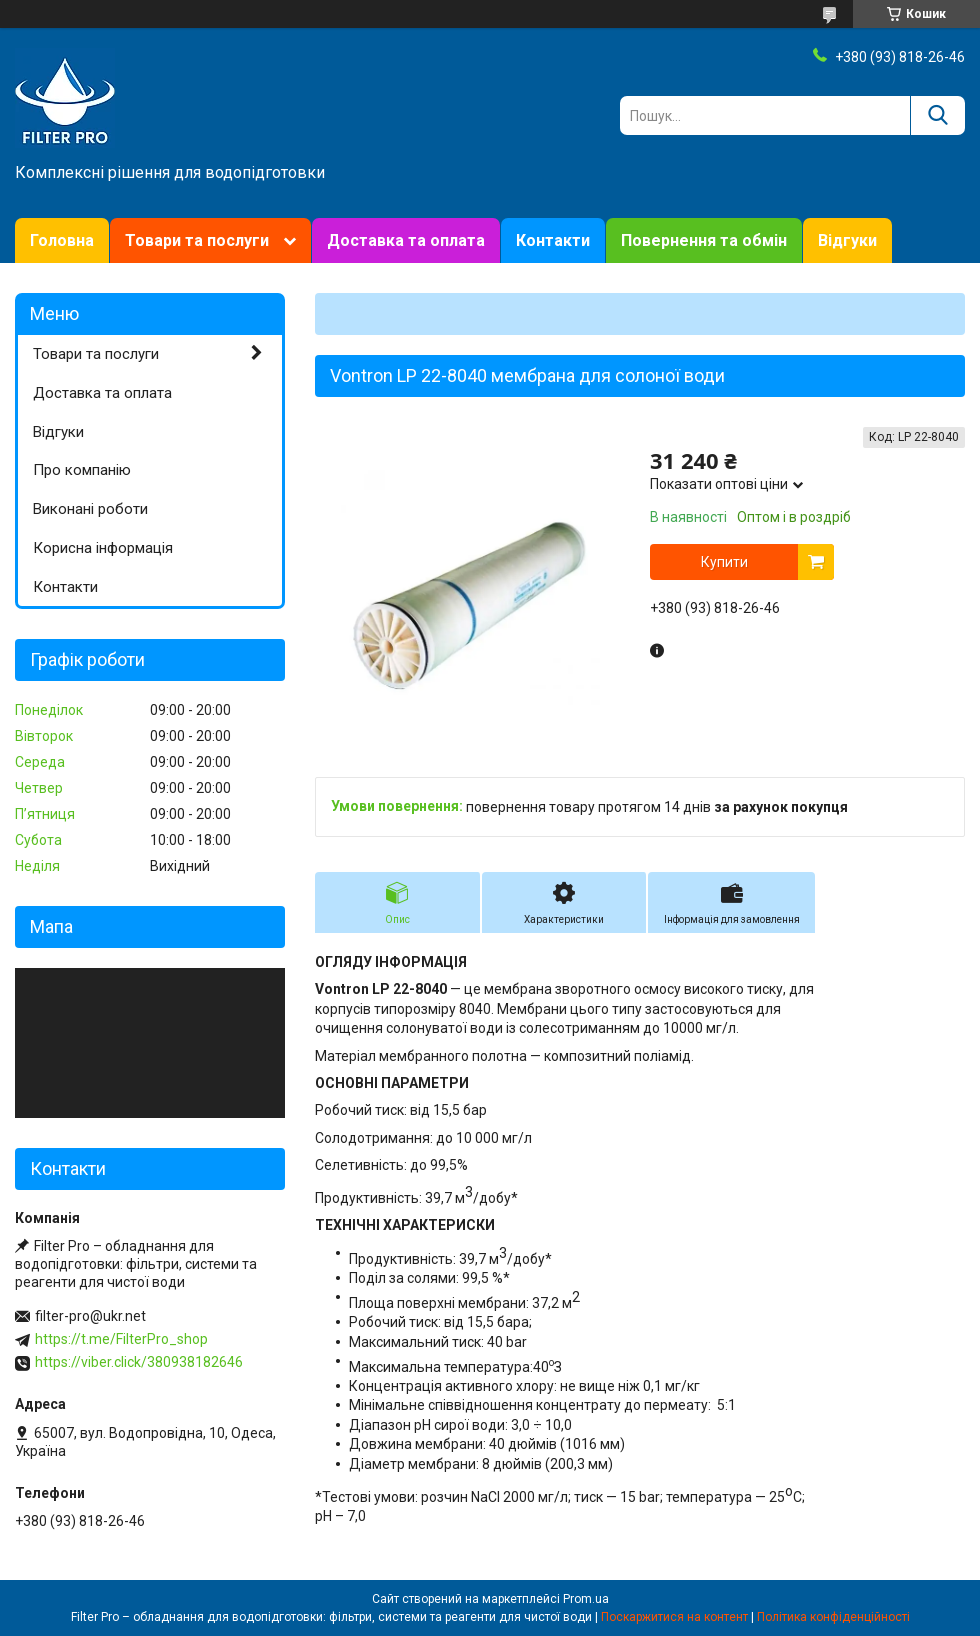  Describe the element at coordinates (197, 240) in the screenshot. I see `Товари та послуги` at that location.